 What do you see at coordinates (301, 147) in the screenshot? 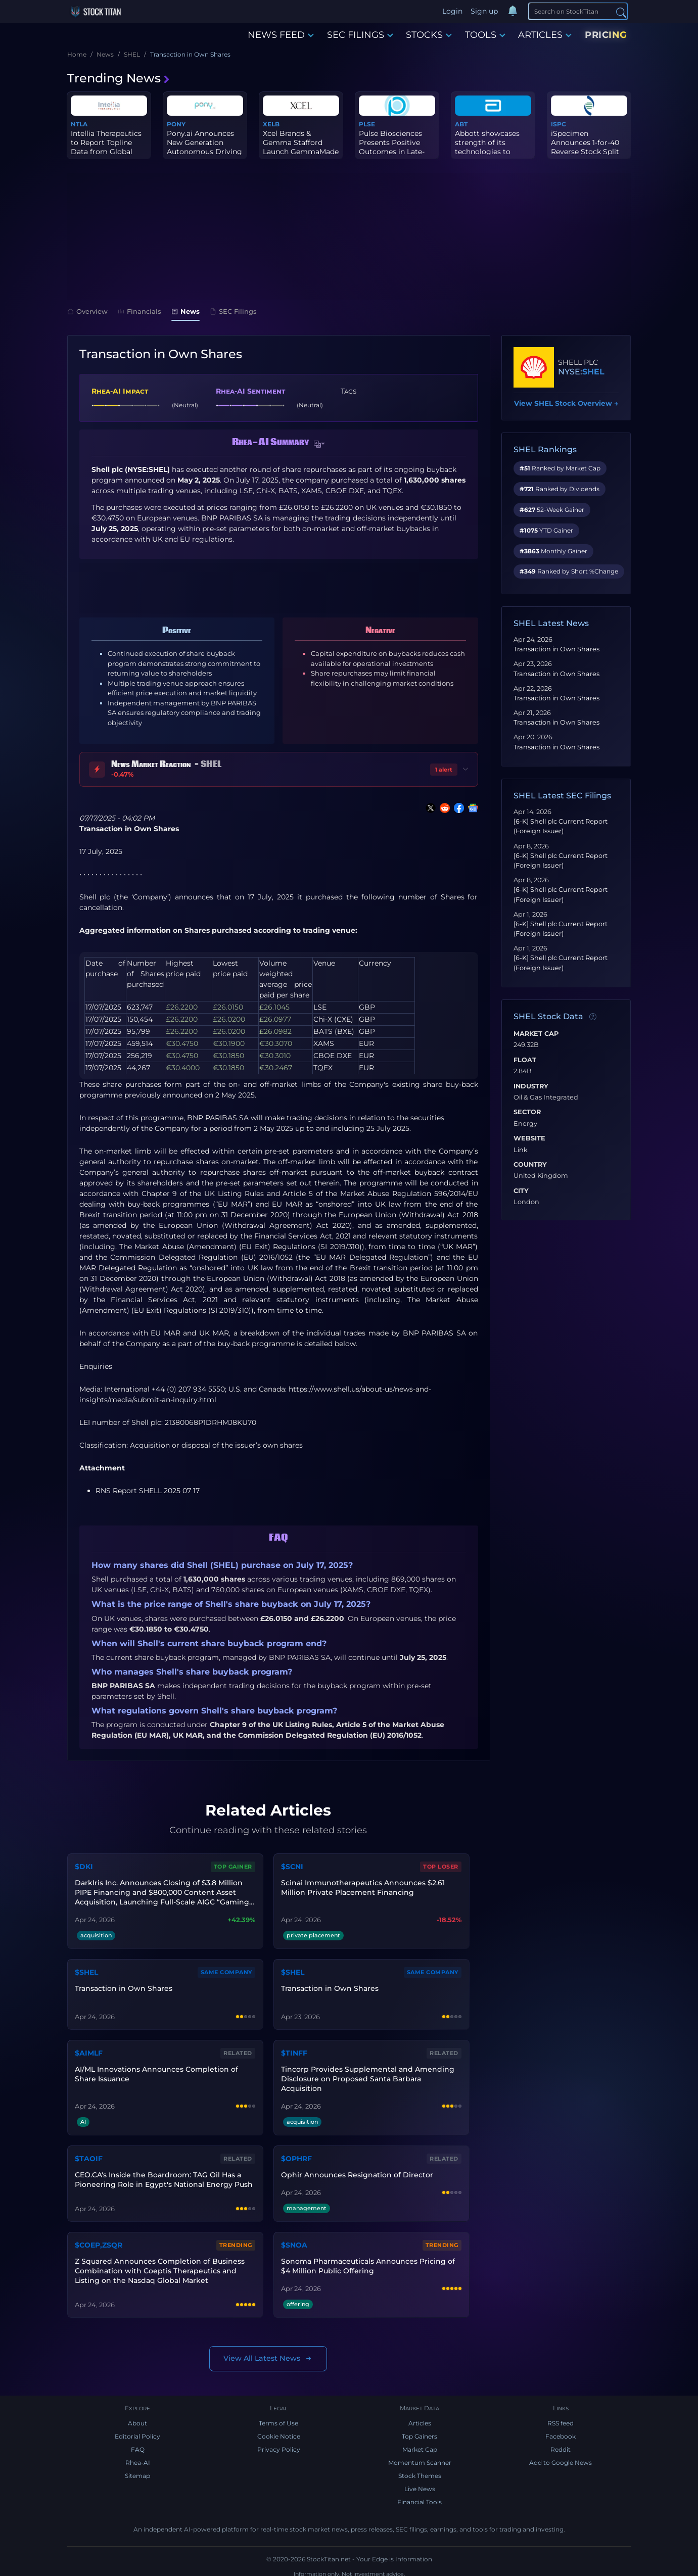
I see `Xcel Brands & Gemma Stafford Launch GemmaMade on QVC` at bounding box center [301, 147].